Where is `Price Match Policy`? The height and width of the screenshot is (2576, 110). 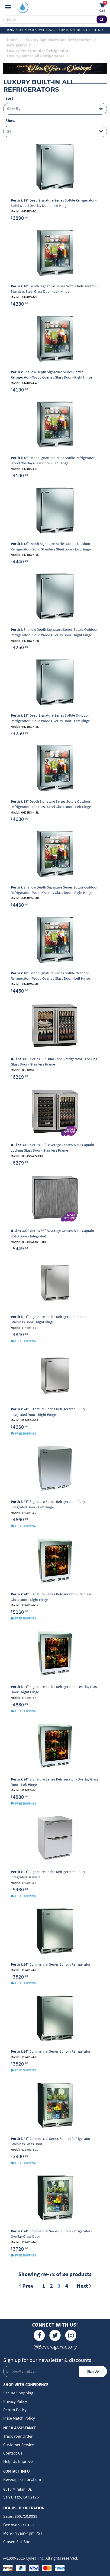
Price Match Policy is located at coordinates (19, 2418).